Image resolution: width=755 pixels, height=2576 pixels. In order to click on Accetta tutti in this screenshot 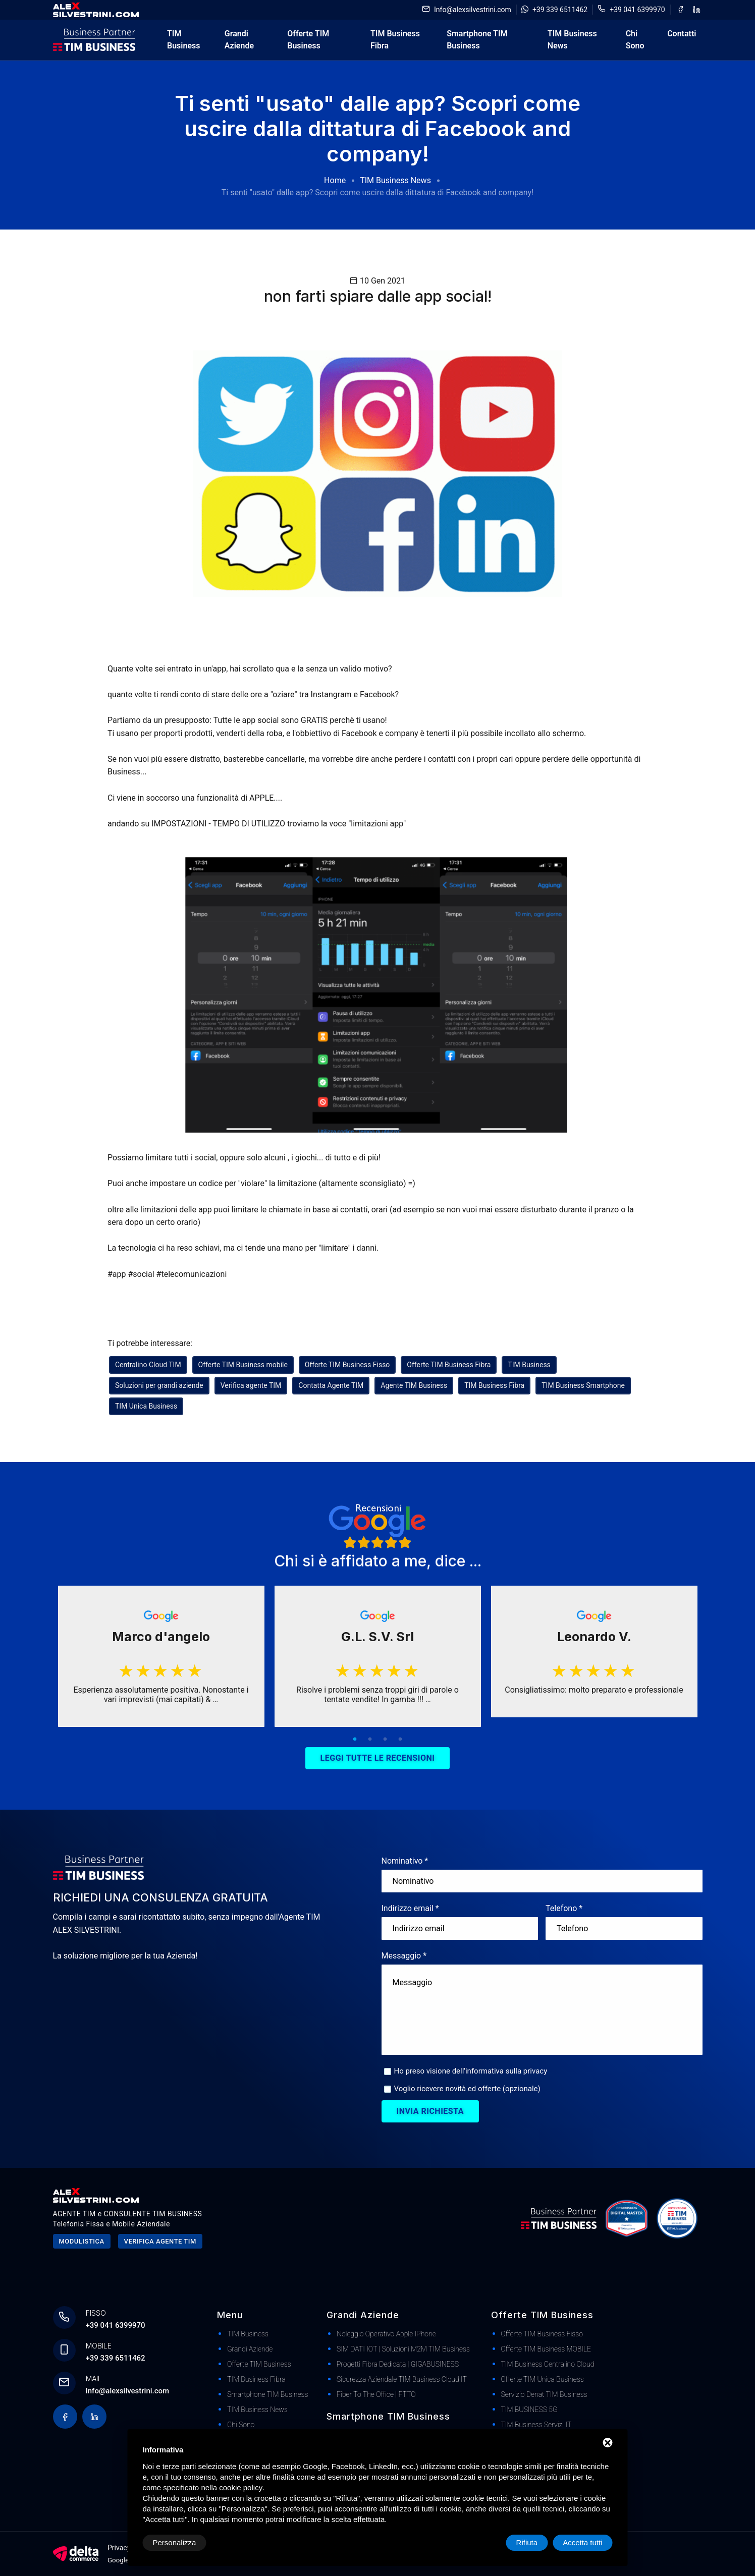, I will do `click(582, 2542)`.